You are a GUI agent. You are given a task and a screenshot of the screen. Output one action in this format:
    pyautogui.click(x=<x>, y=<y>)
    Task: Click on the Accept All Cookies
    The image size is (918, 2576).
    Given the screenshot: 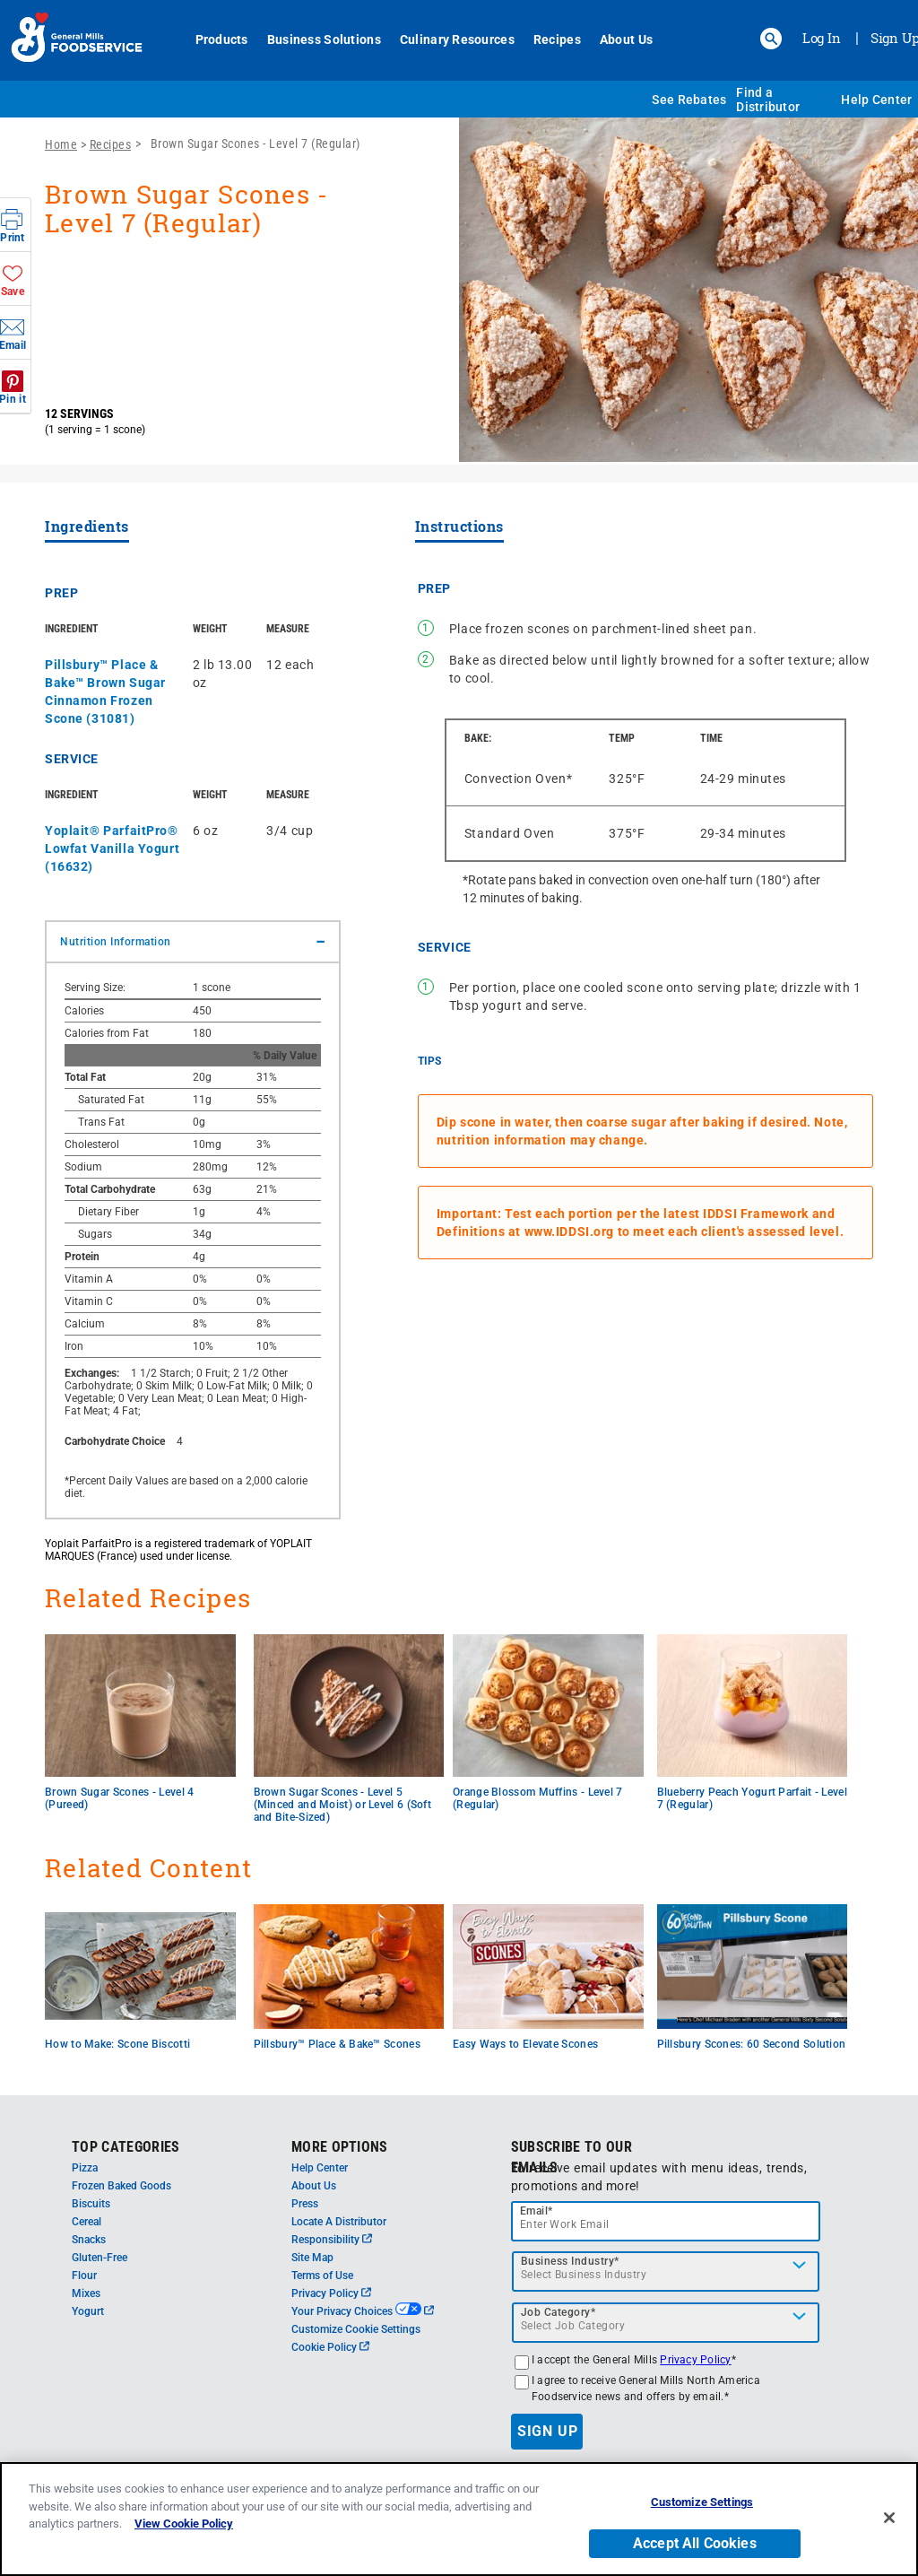 What is the action you would take?
    pyautogui.click(x=695, y=2552)
    